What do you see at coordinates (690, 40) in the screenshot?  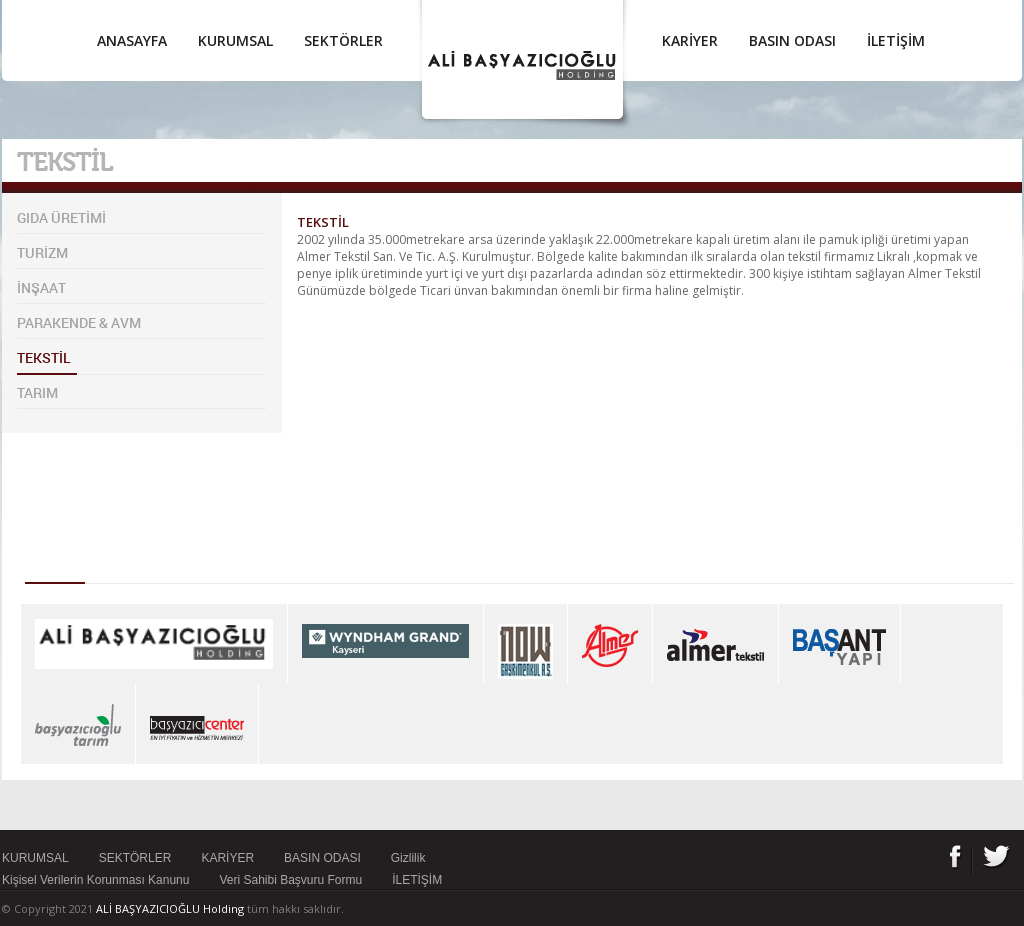 I see `KARİYER` at bounding box center [690, 40].